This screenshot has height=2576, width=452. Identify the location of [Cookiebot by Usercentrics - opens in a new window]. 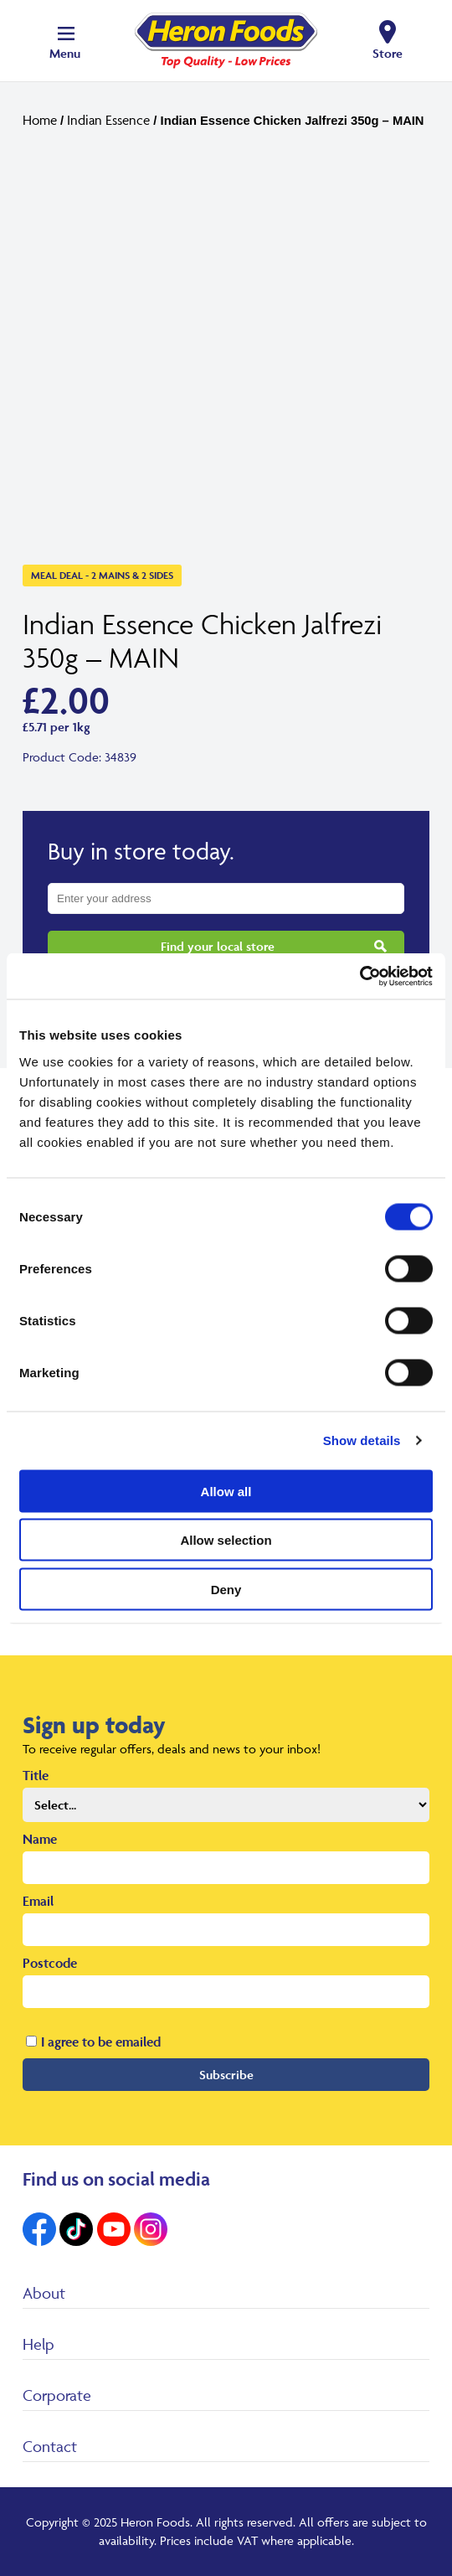
(359, 976).